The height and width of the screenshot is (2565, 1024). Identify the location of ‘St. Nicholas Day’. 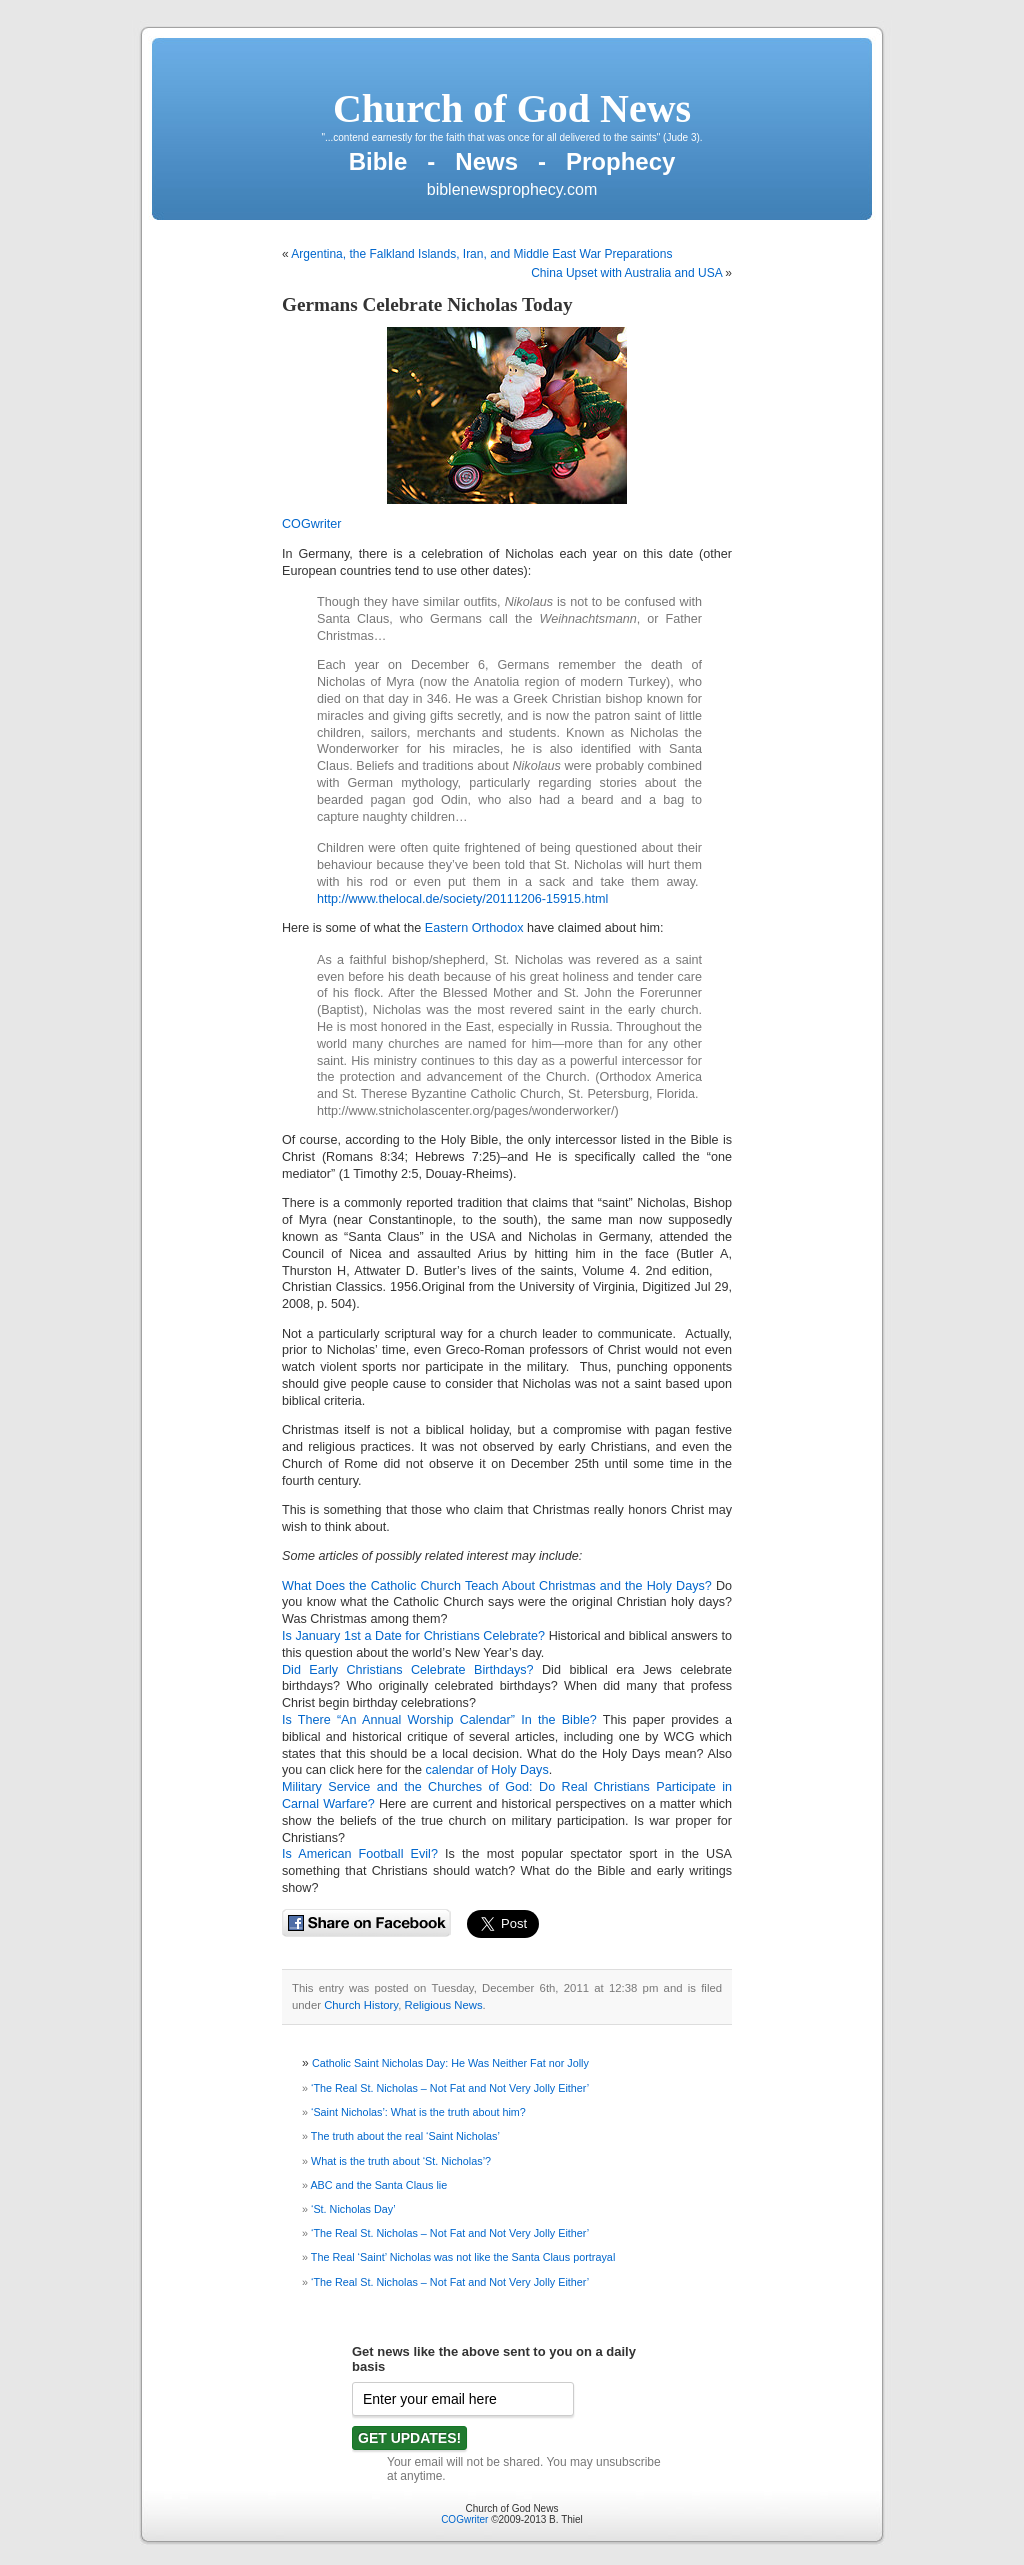
(353, 2209).